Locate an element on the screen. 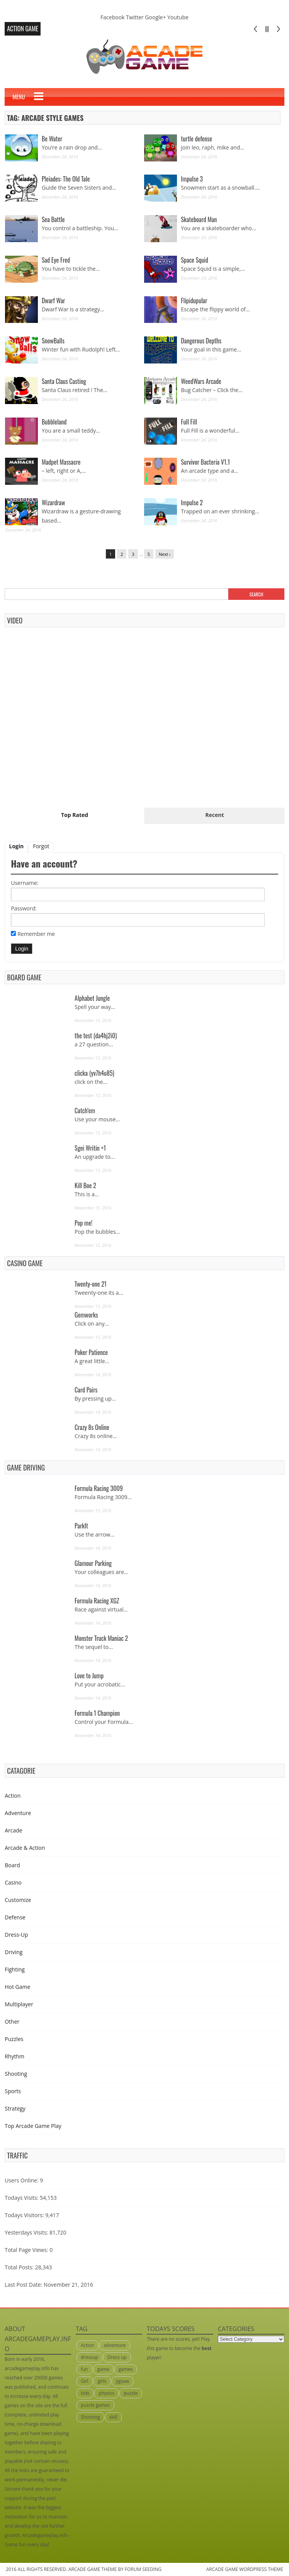 The height and width of the screenshot is (2576, 289). Password: is located at coordinates (24, 908).